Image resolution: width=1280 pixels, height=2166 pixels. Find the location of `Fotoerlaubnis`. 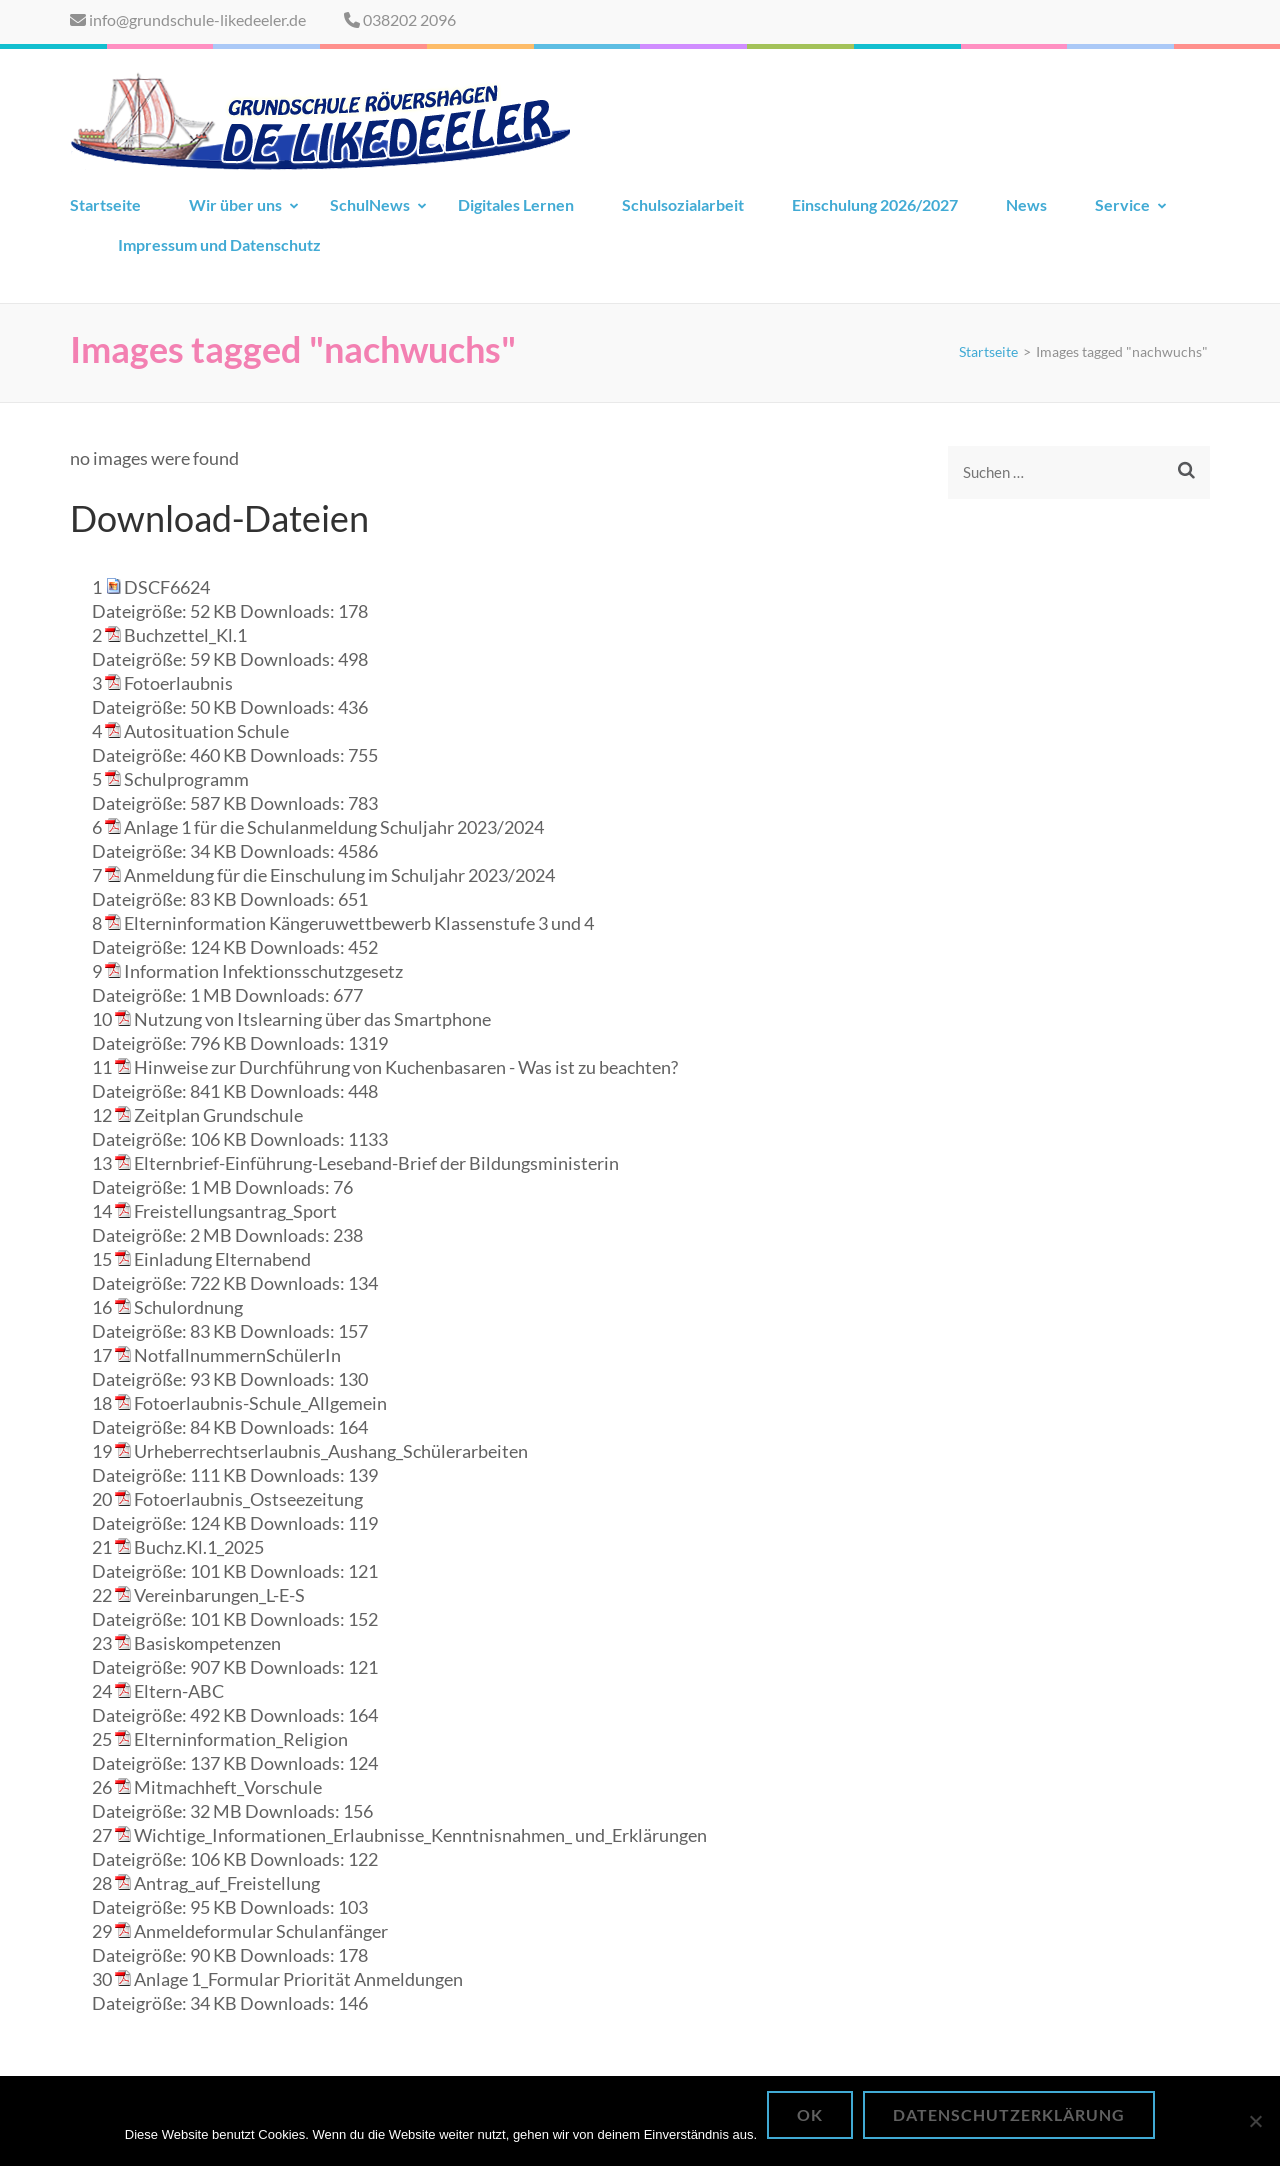

Fotoerlaubnis is located at coordinates (178, 683).